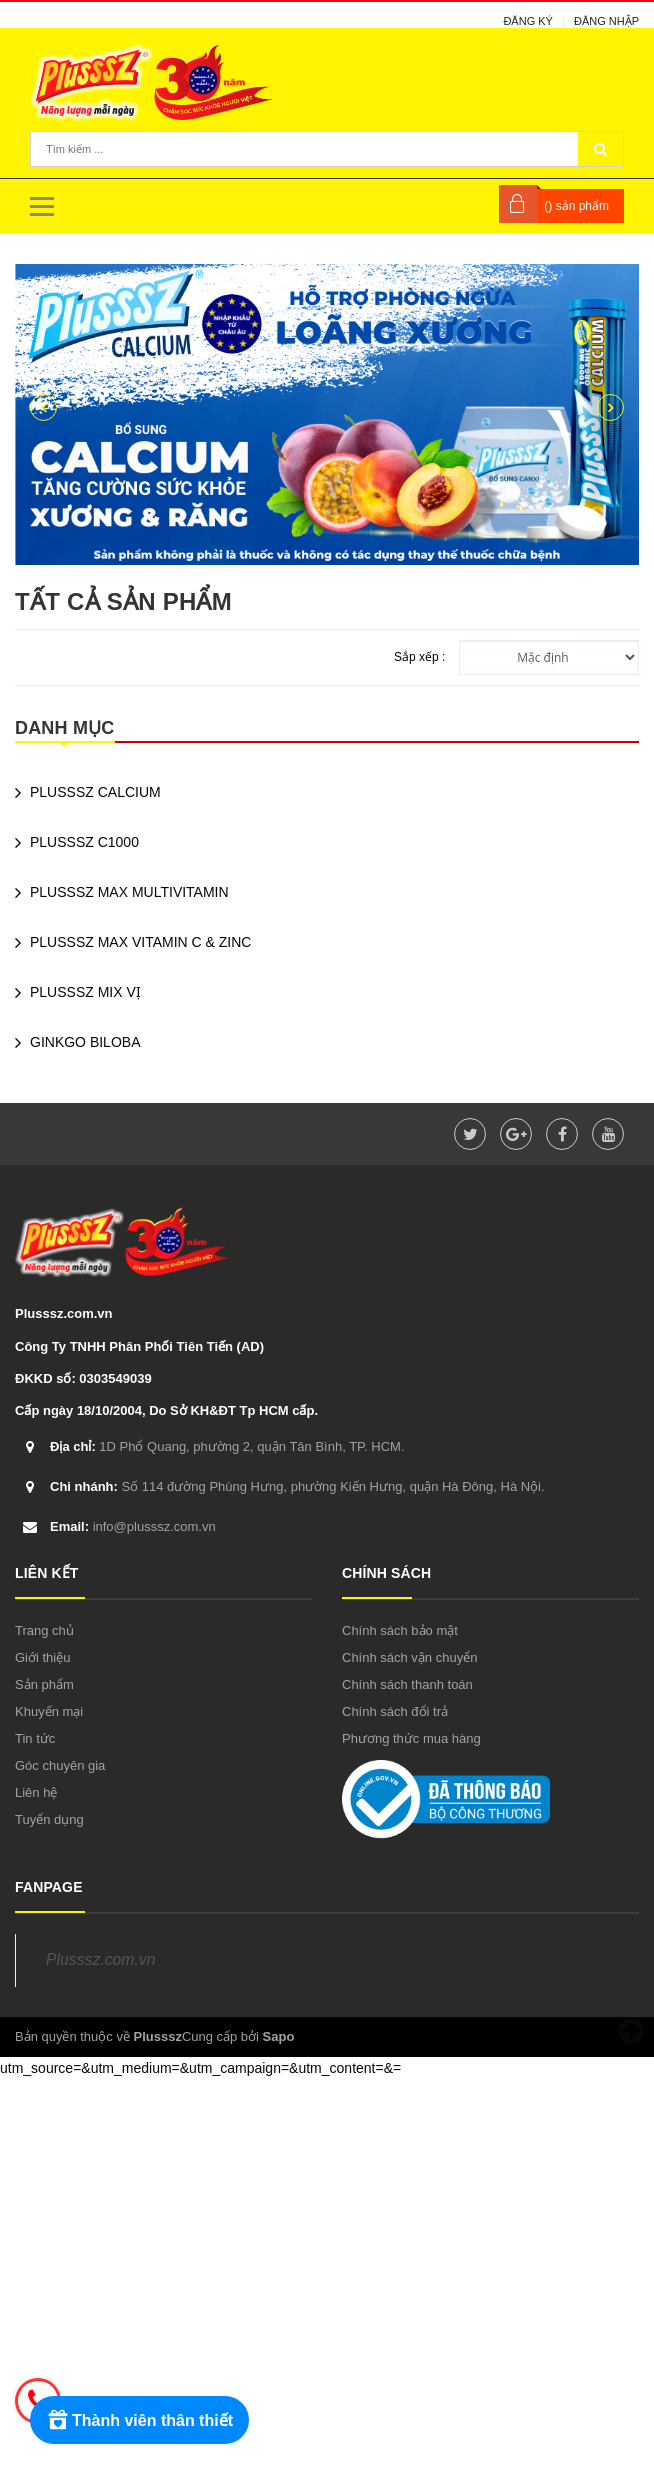  I want to click on Phương thức mua hàng, so click(411, 1738).